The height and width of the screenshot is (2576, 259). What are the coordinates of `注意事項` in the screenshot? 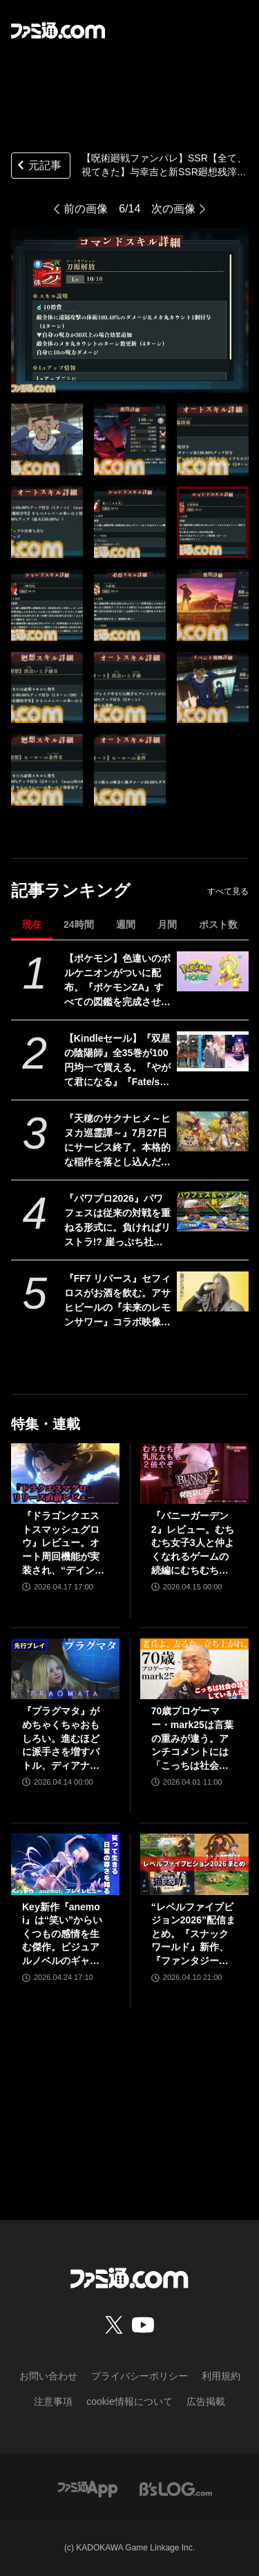 It's located at (53, 2401).